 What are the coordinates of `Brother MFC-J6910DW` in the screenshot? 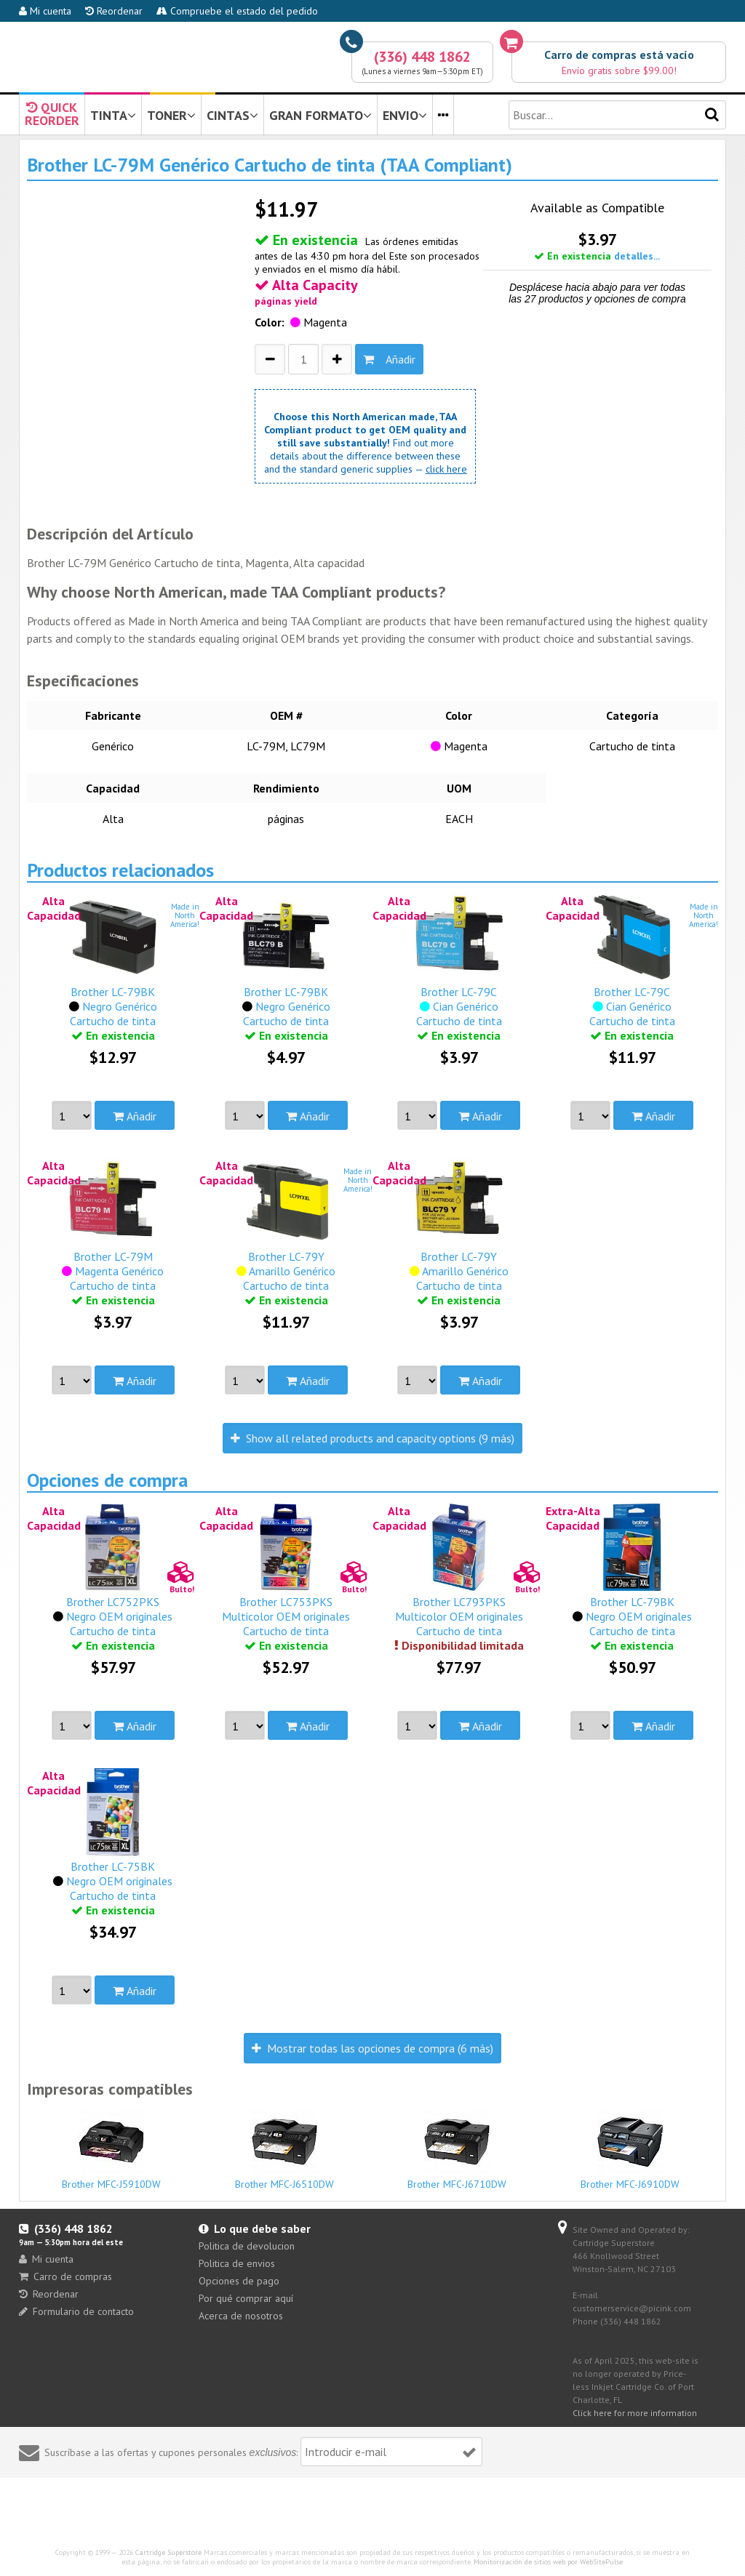 It's located at (630, 2150).